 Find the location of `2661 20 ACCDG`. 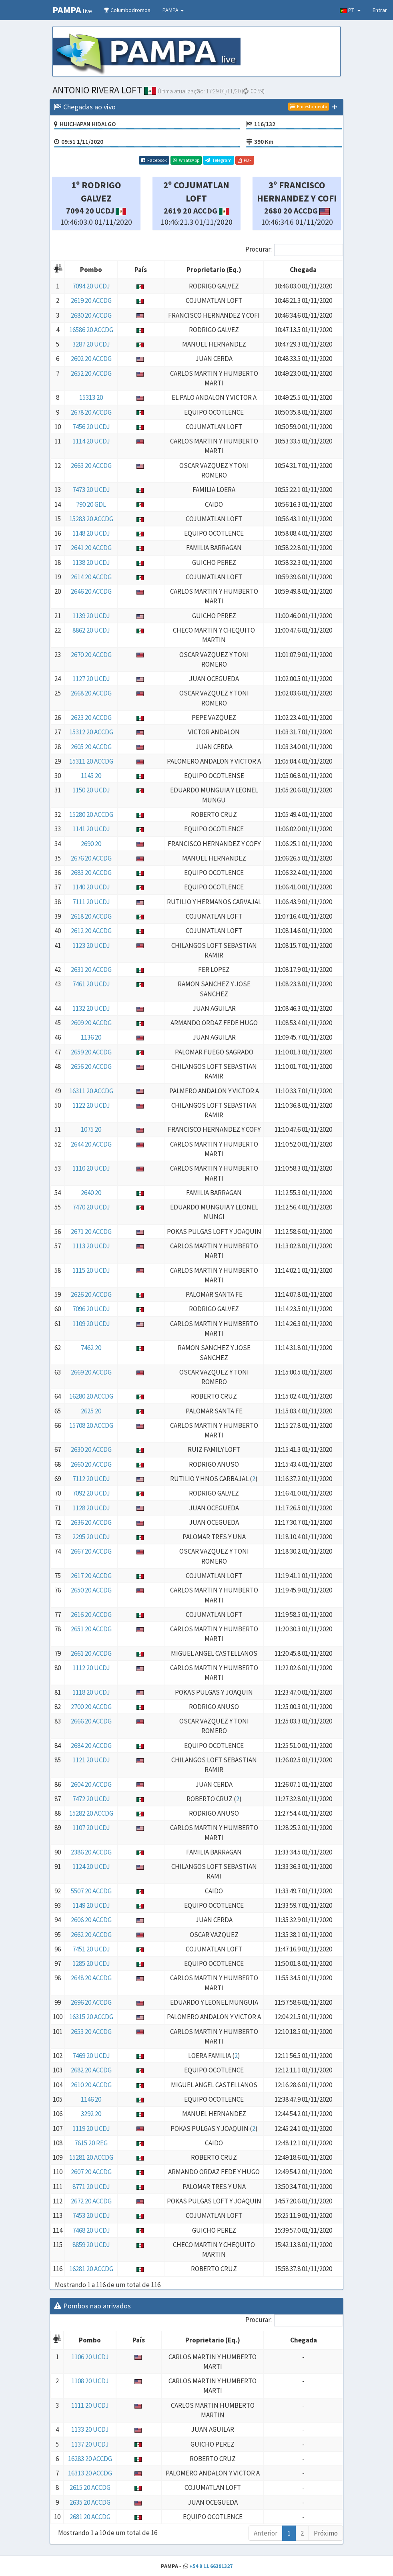

2661 20 ACCDG is located at coordinates (91, 1653).